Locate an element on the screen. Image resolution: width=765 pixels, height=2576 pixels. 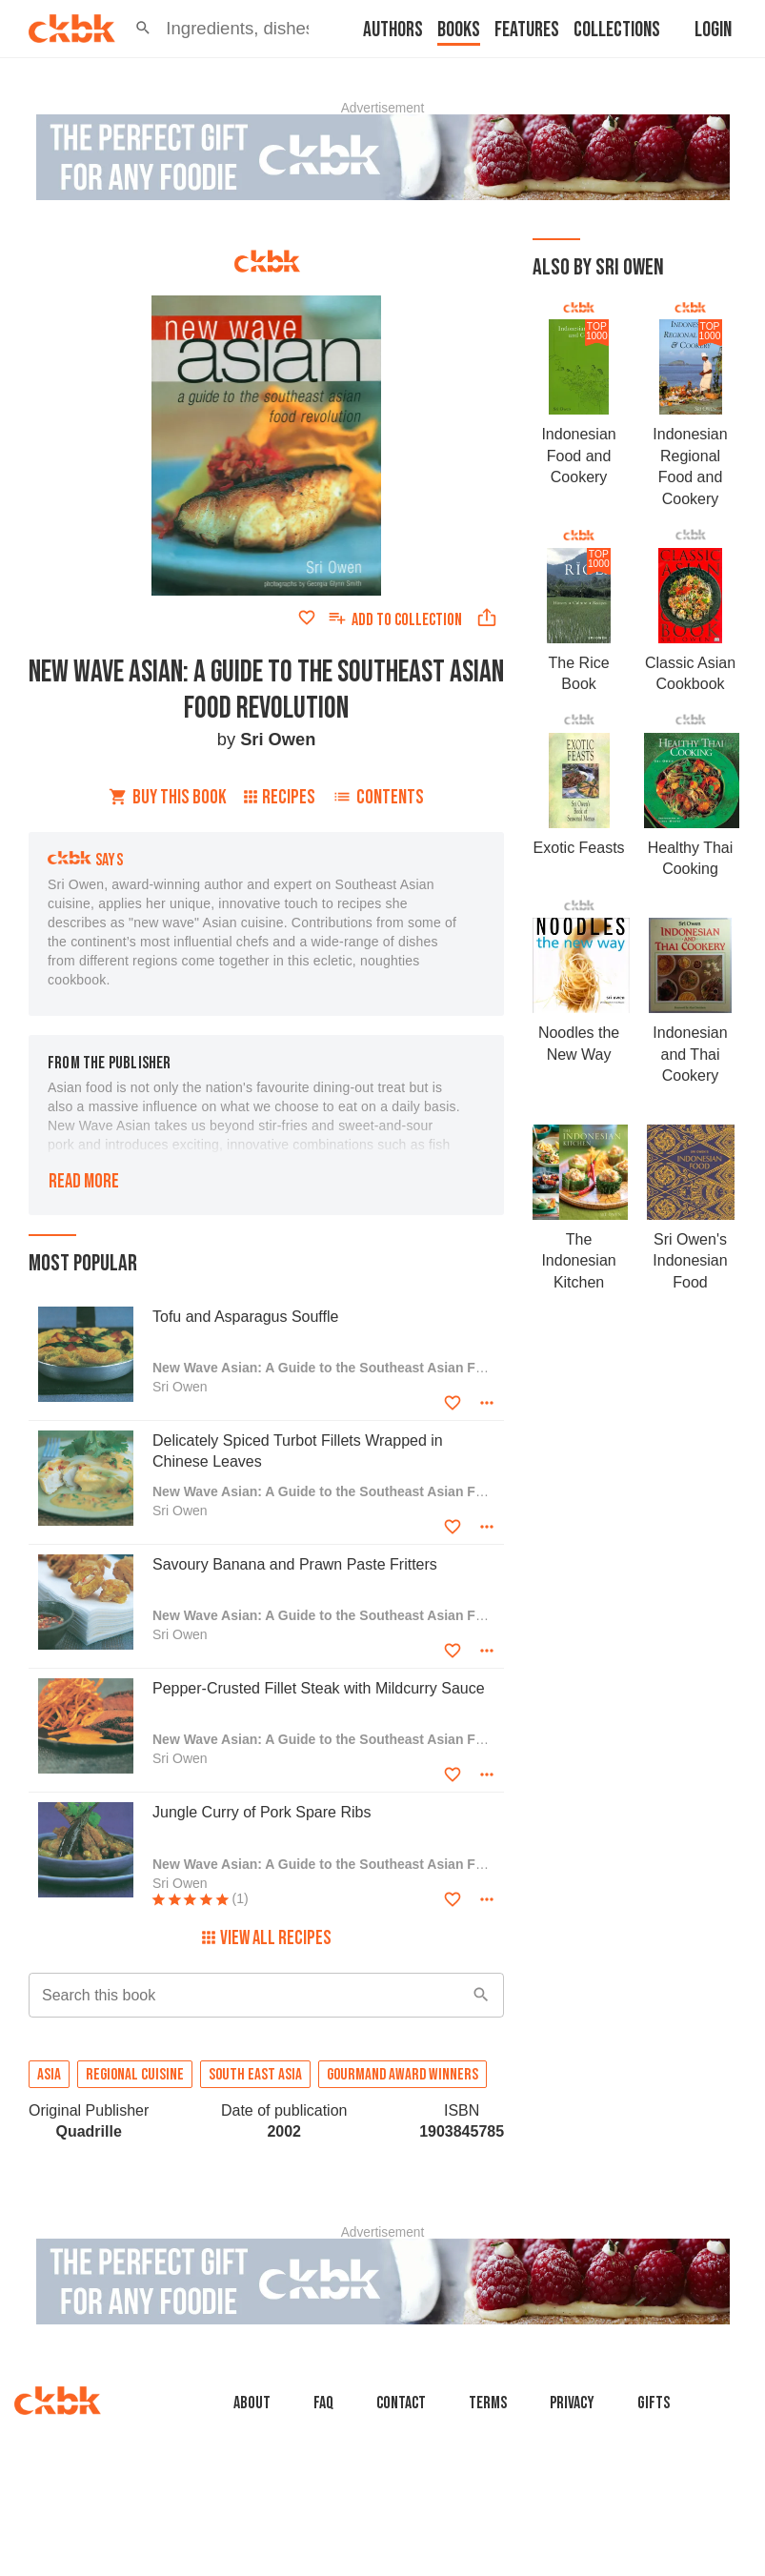
Regional cuisine is located at coordinates (135, 2074).